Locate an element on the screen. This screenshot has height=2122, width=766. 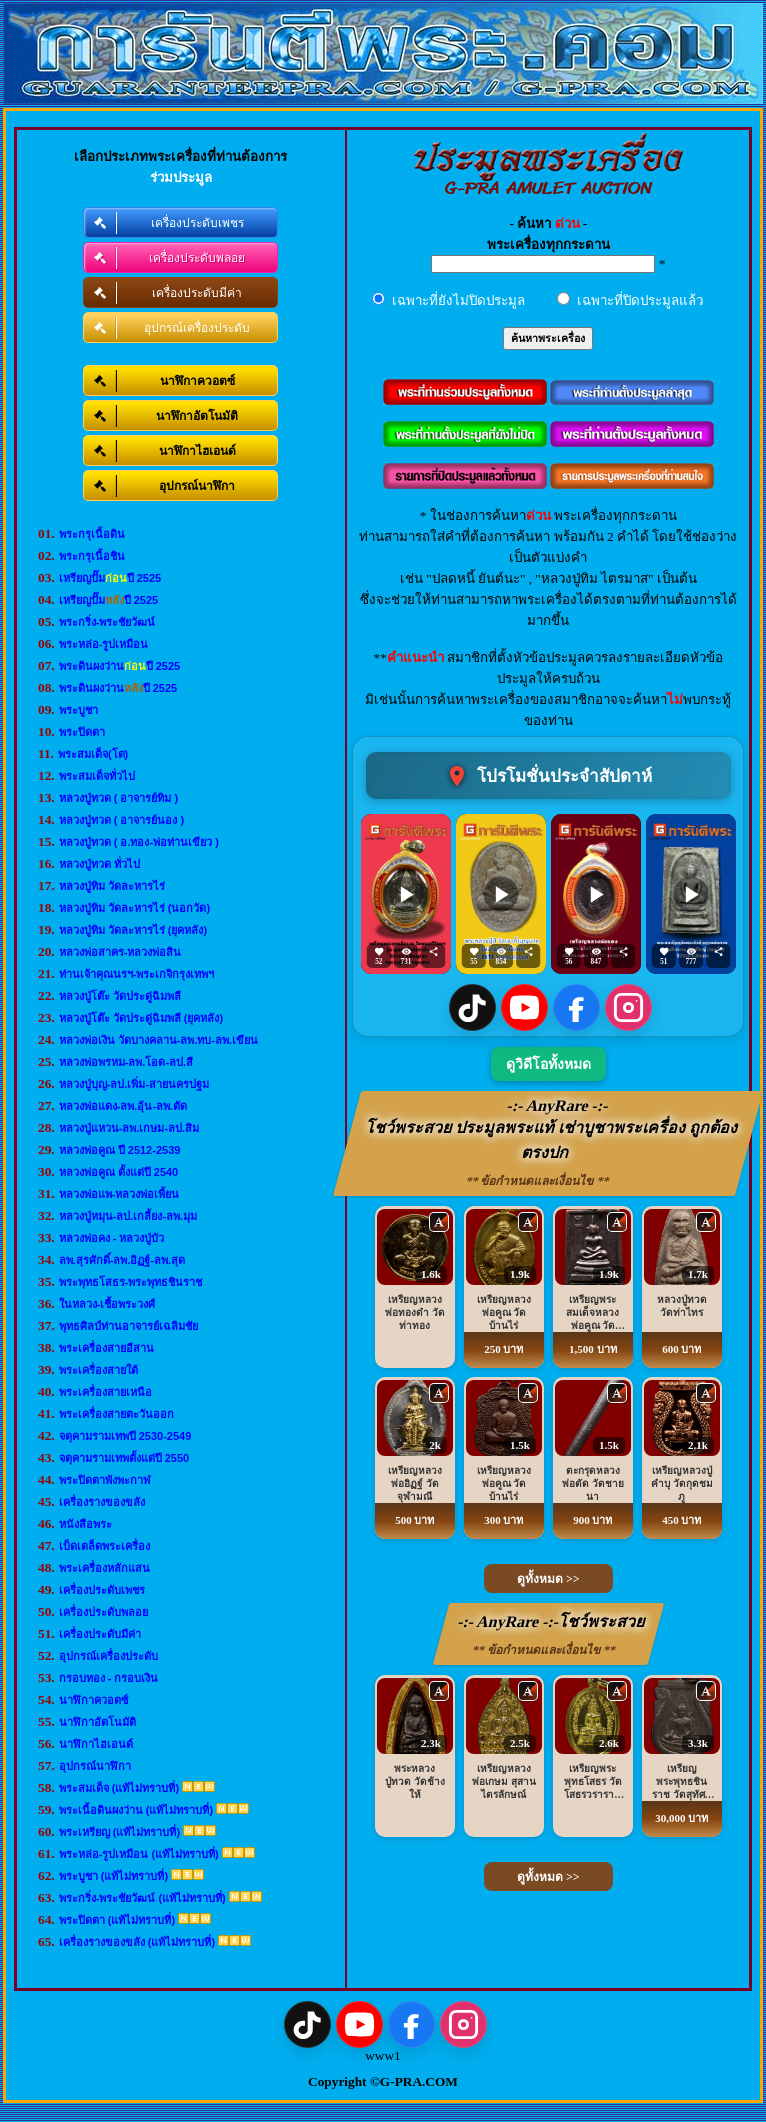
หลวงปู่หมุน-ลป.เกลี้ยง-ลพ.มุม is located at coordinates (128, 1216).